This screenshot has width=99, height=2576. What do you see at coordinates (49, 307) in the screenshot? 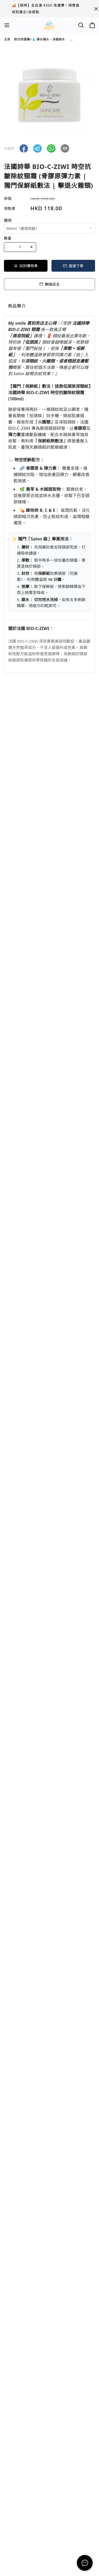
I see `[tablist]` at bounding box center [49, 307].